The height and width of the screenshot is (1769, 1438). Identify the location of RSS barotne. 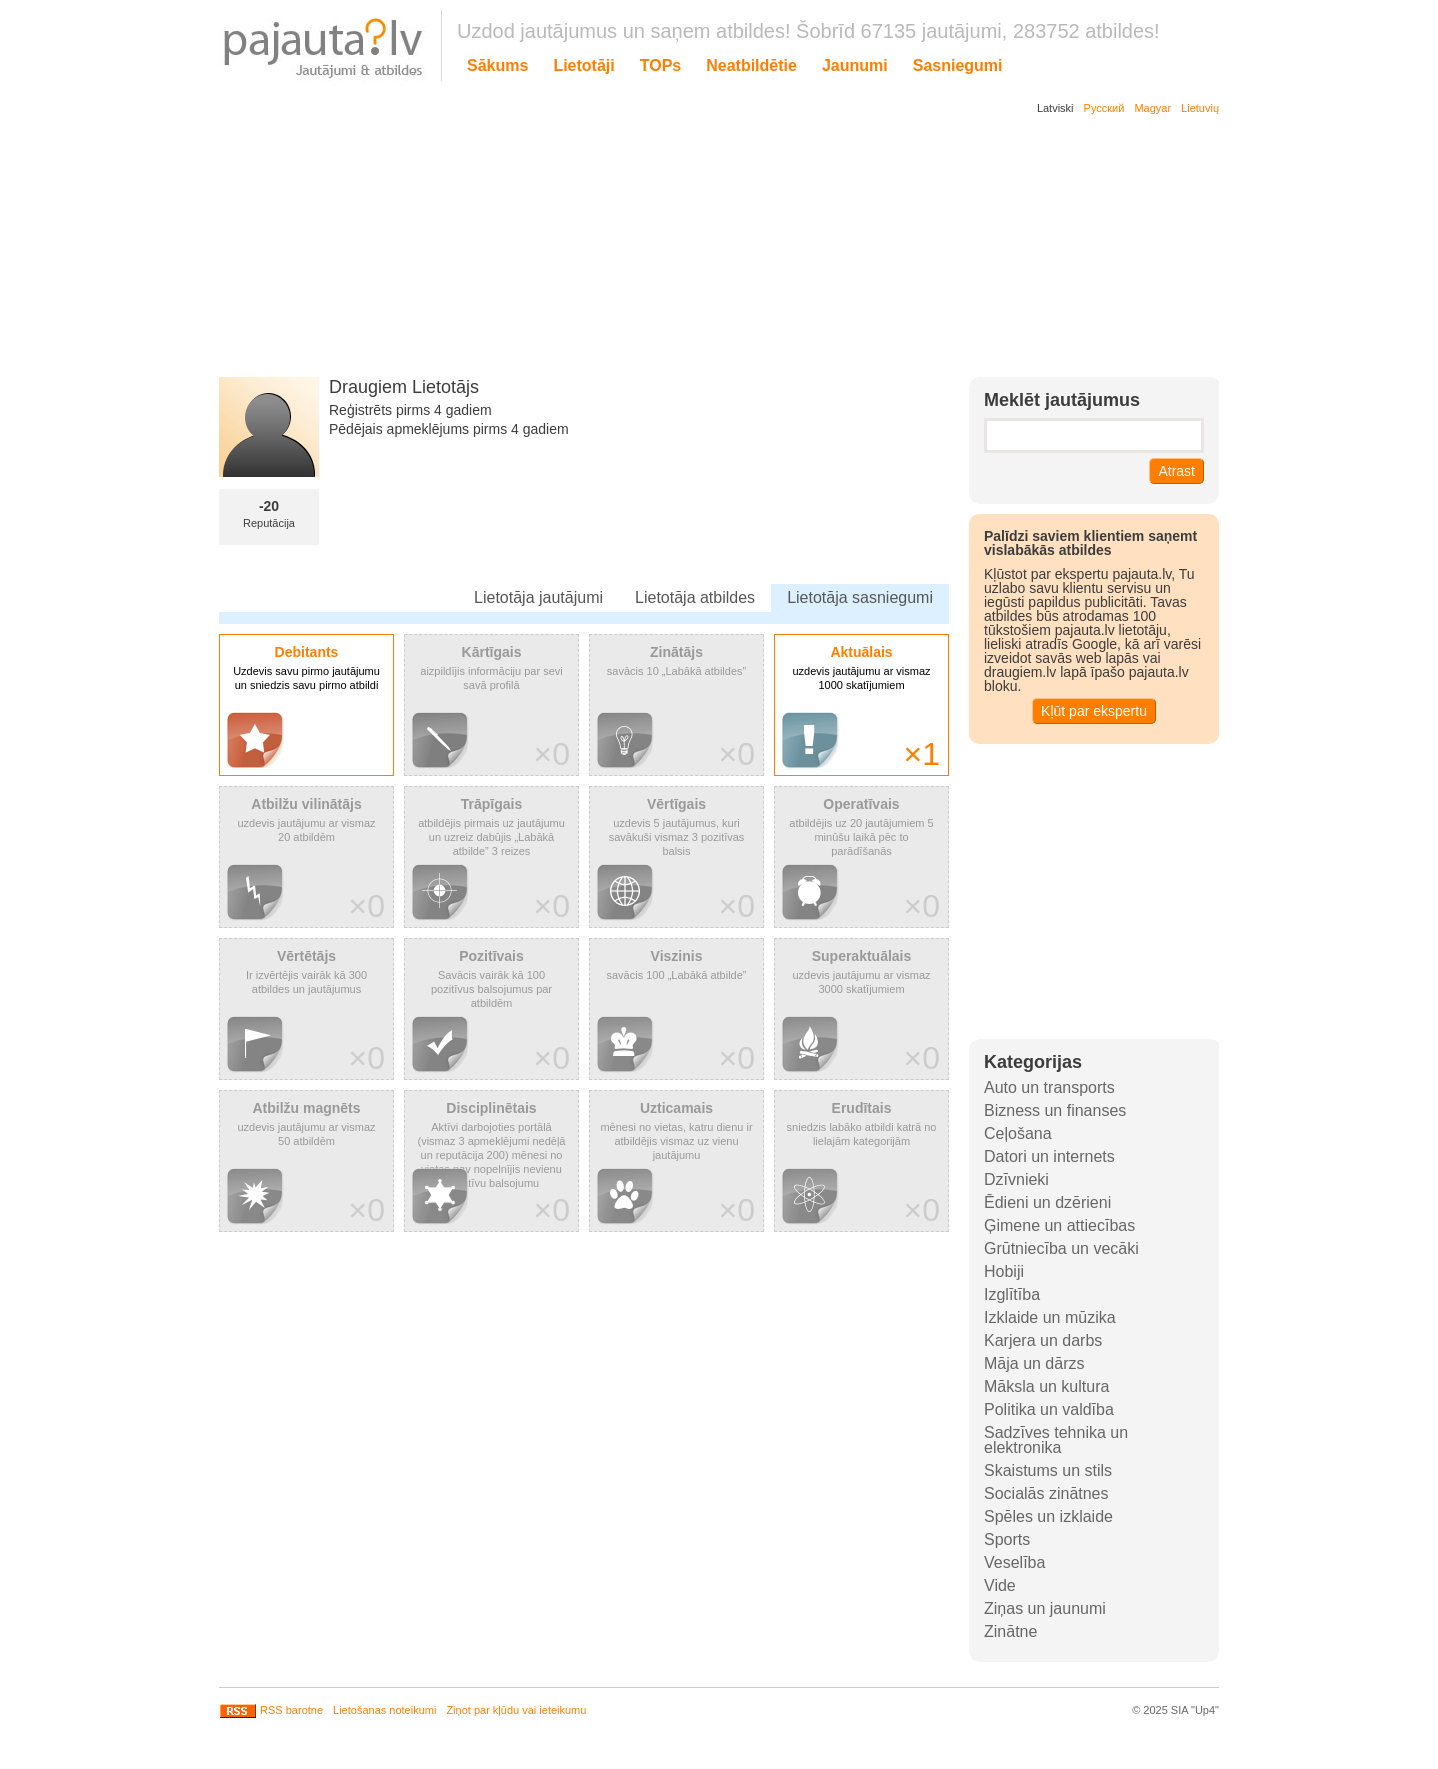
(271, 1710).